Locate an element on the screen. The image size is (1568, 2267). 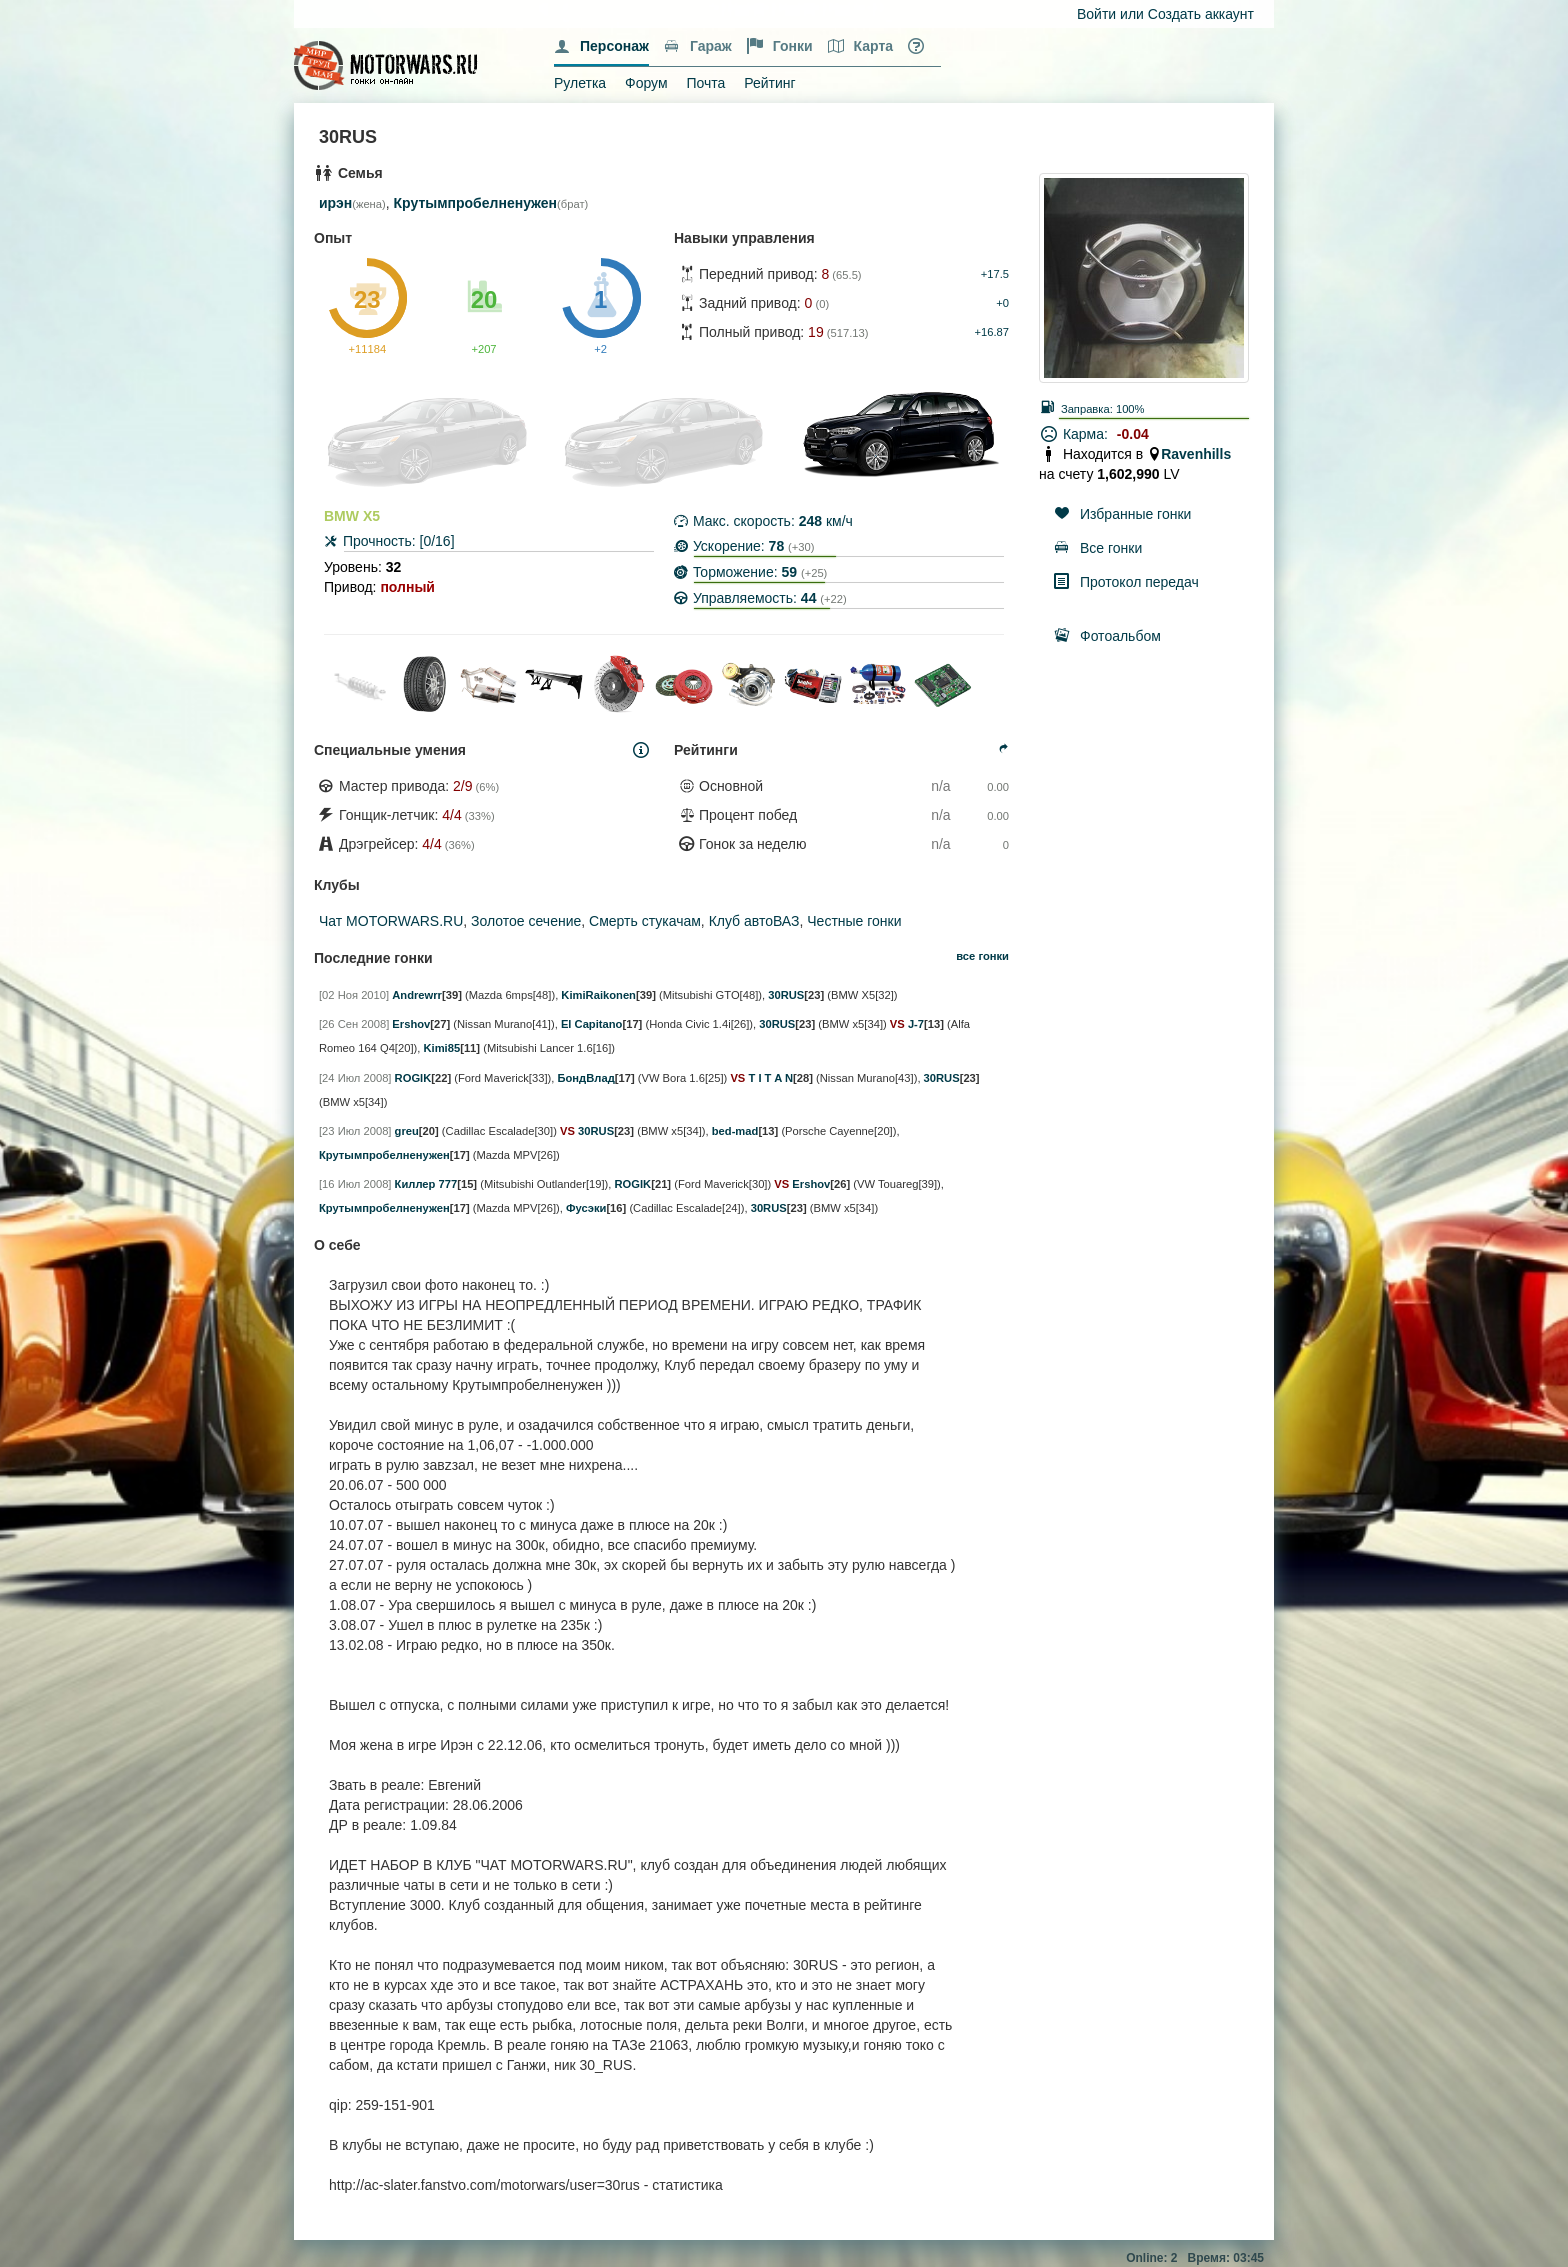
Форум is located at coordinates (646, 83).